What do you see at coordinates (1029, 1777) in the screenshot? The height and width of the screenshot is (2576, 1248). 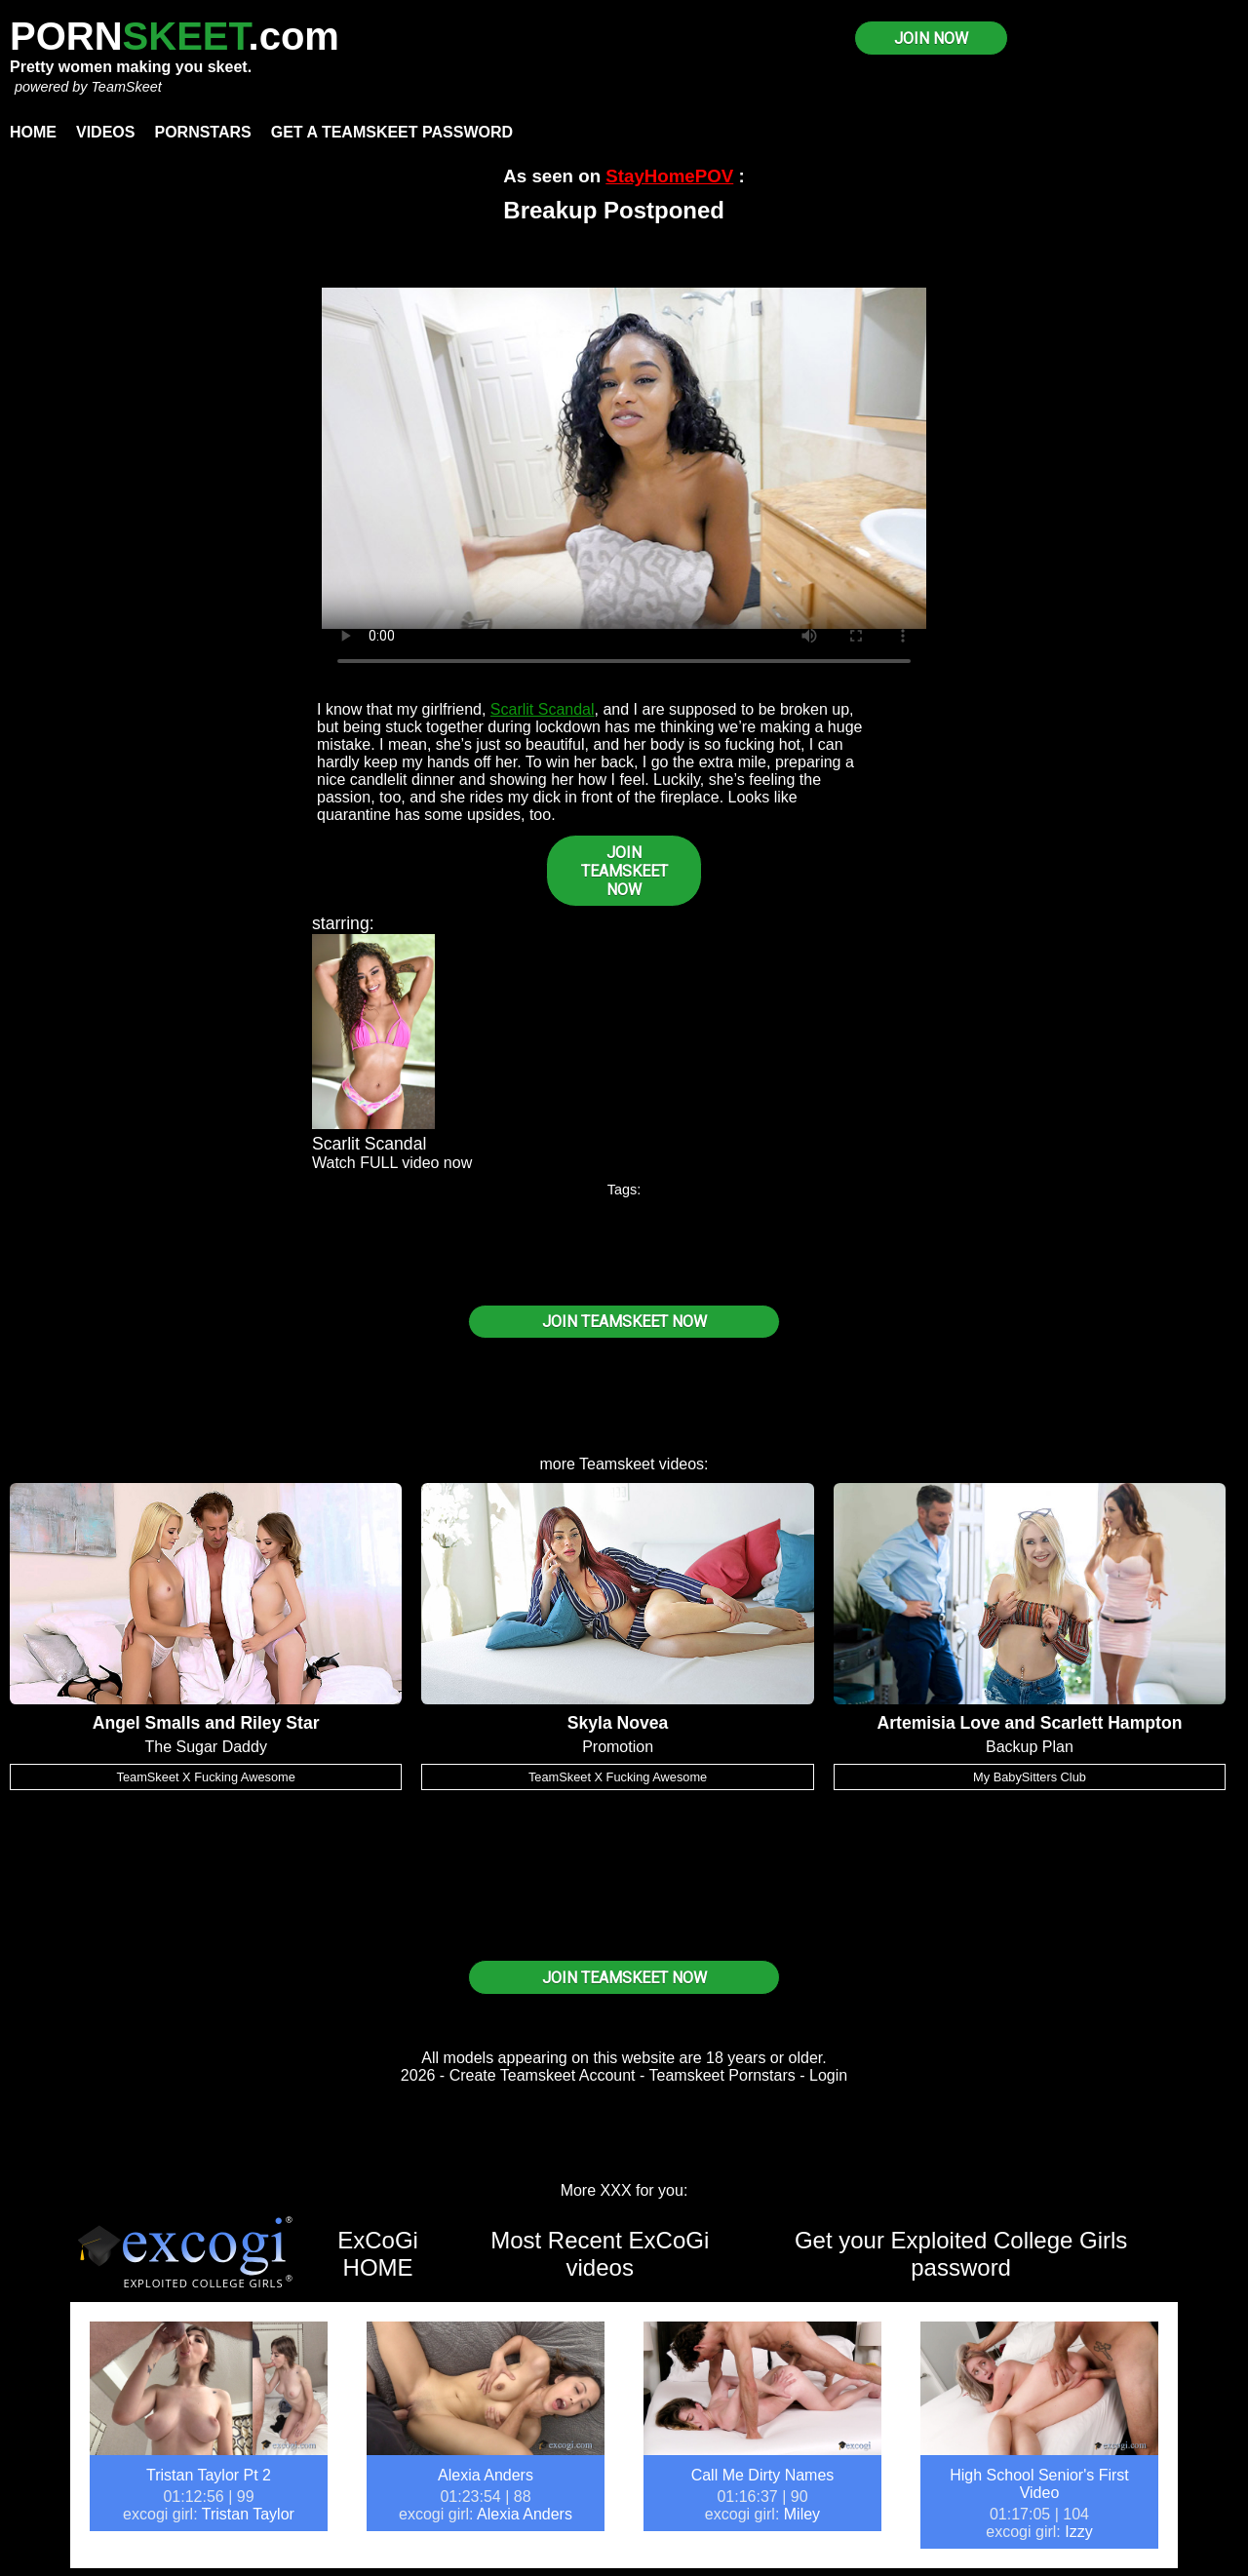 I see `My BabySitters Club` at bounding box center [1029, 1777].